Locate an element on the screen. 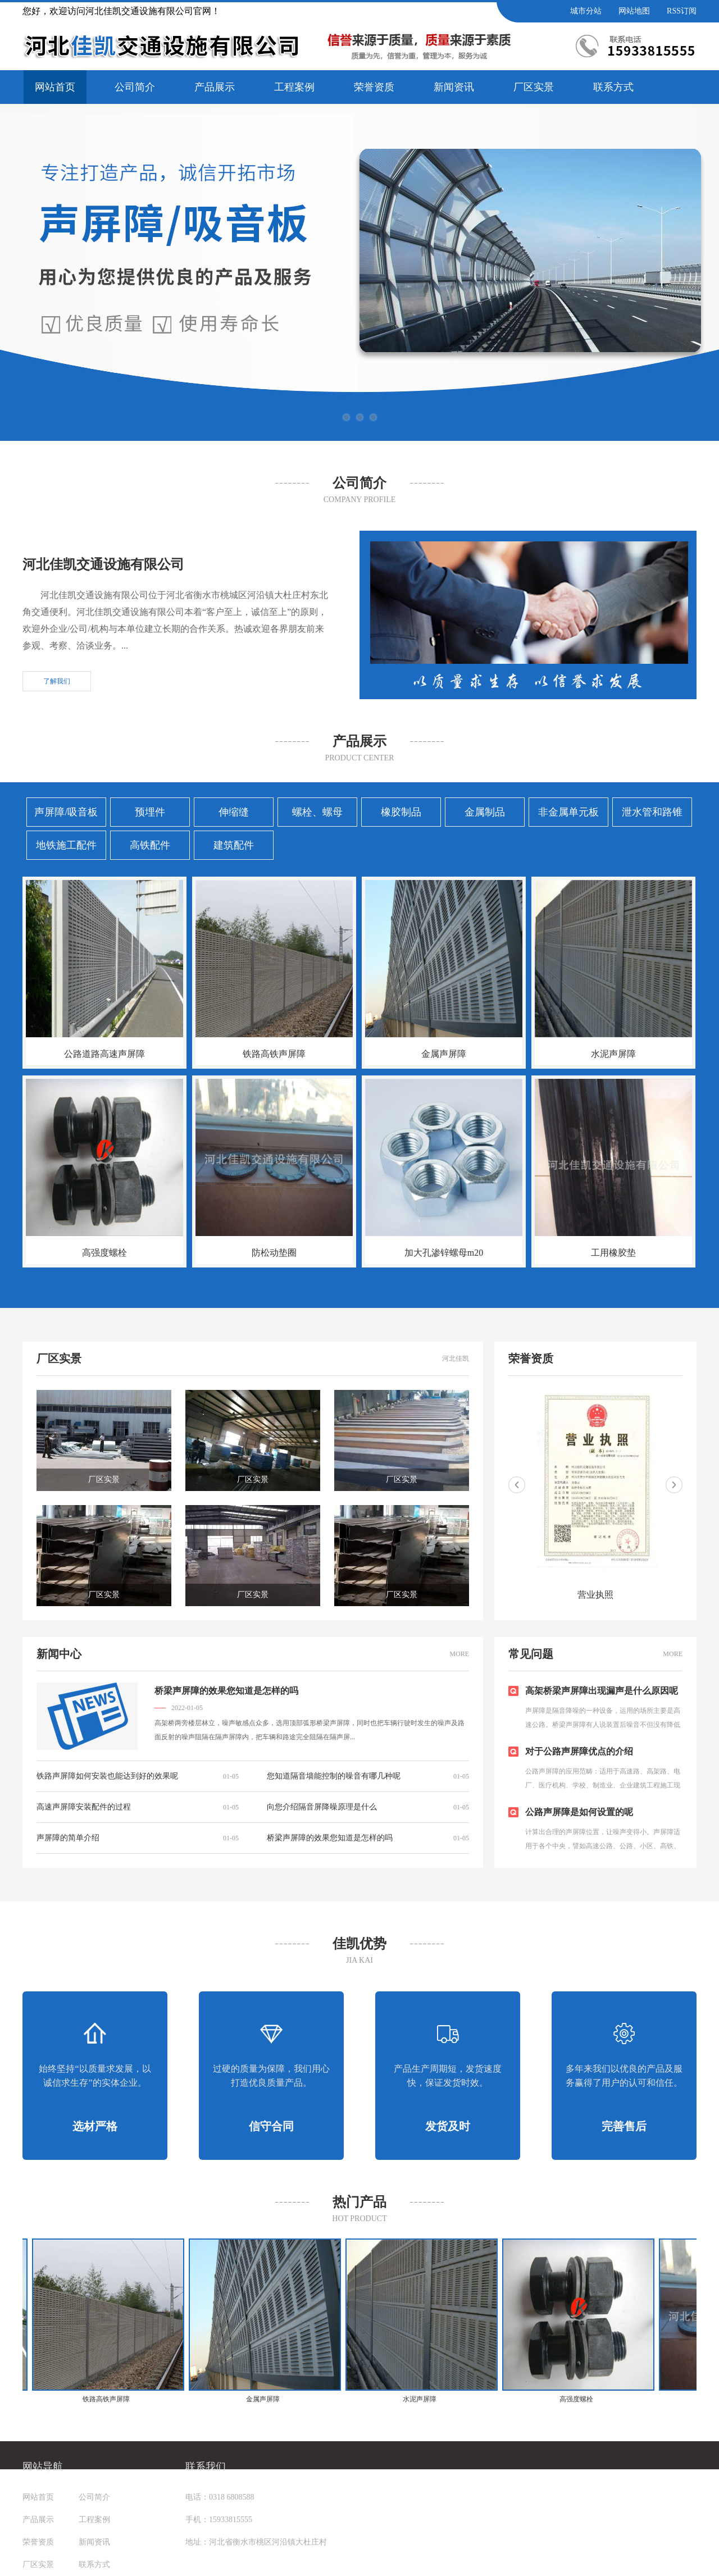 The width and height of the screenshot is (719, 2576). 公路声屏障是如何设置的呢 is located at coordinates (579, 1812).